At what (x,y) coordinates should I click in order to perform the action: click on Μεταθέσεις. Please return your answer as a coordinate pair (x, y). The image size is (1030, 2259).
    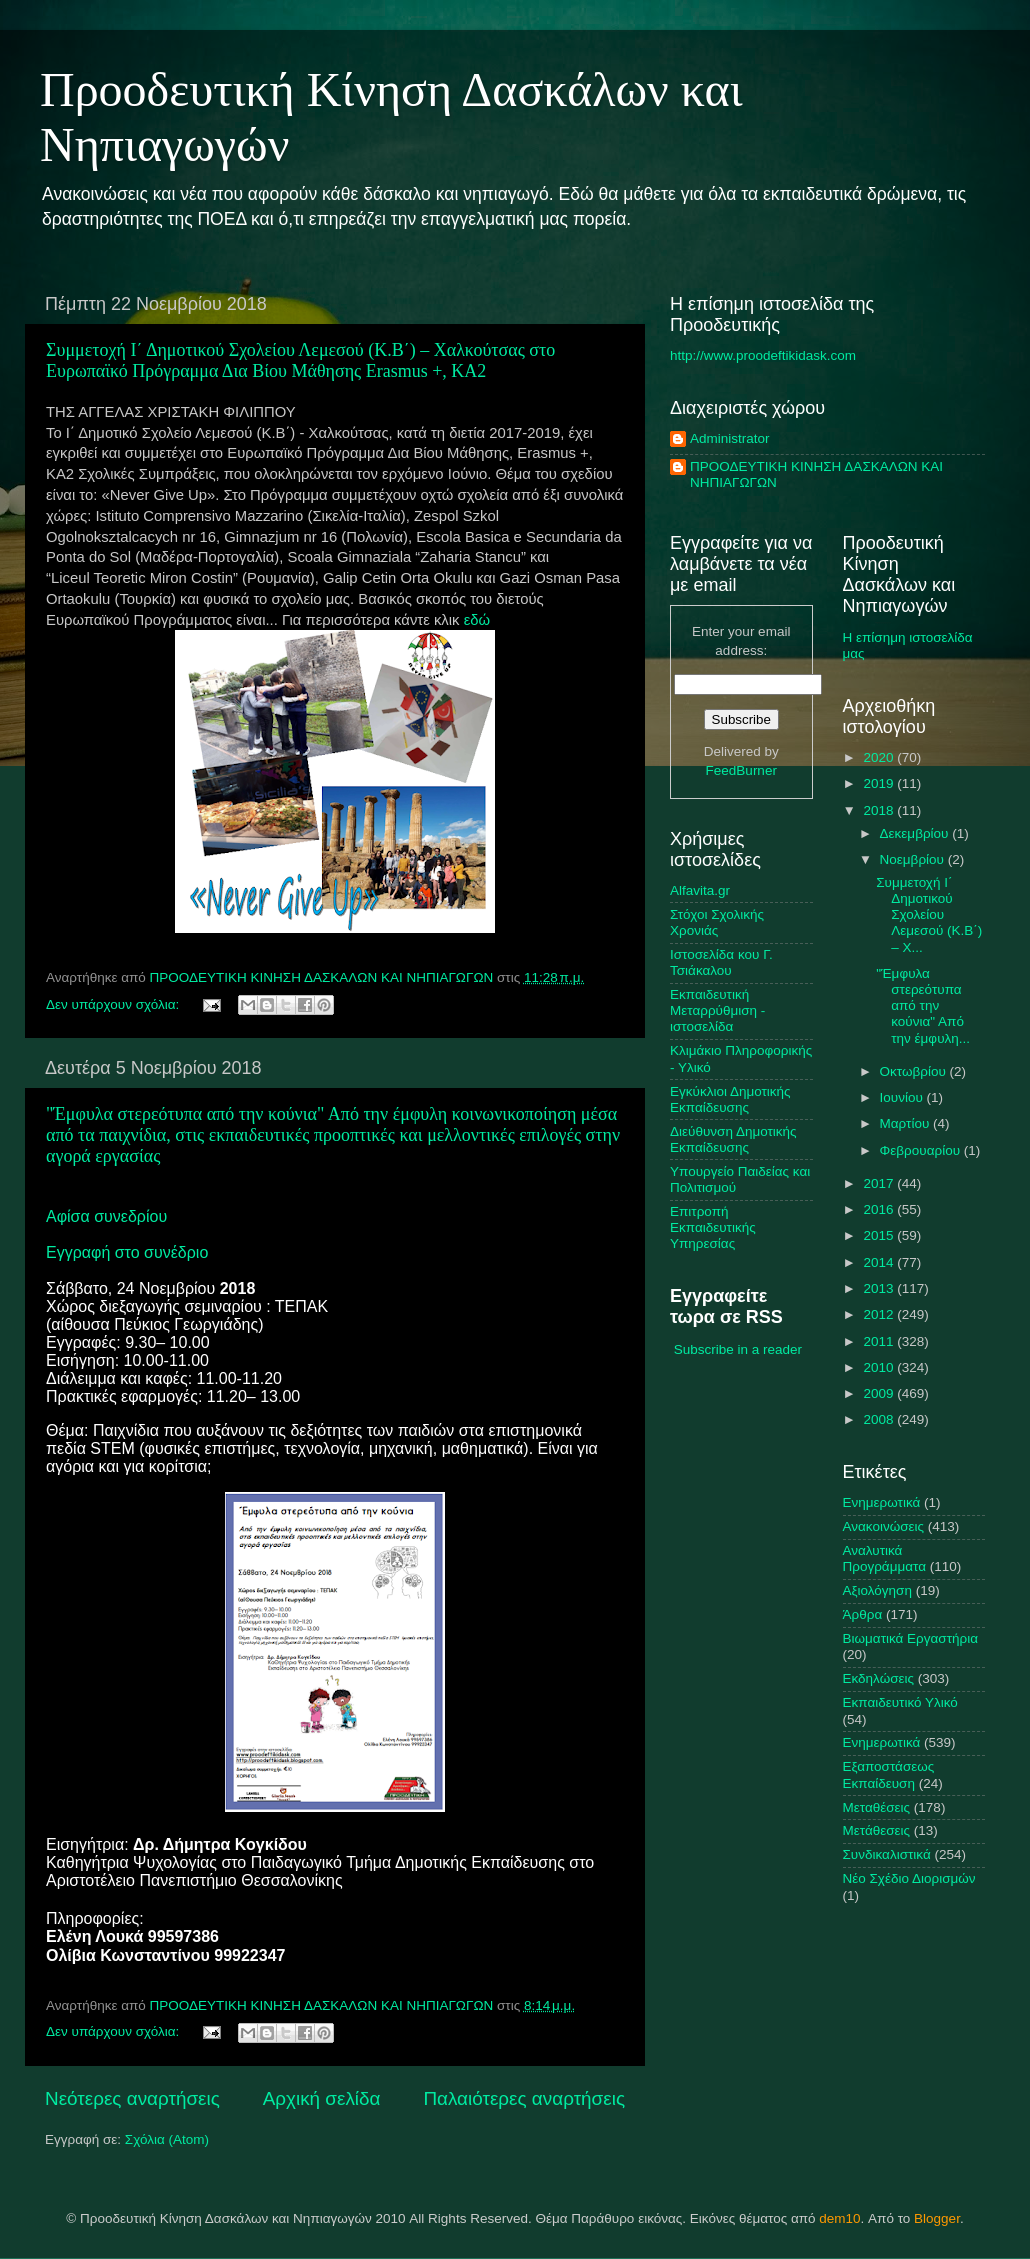
    Looking at the image, I should click on (877, 1807).